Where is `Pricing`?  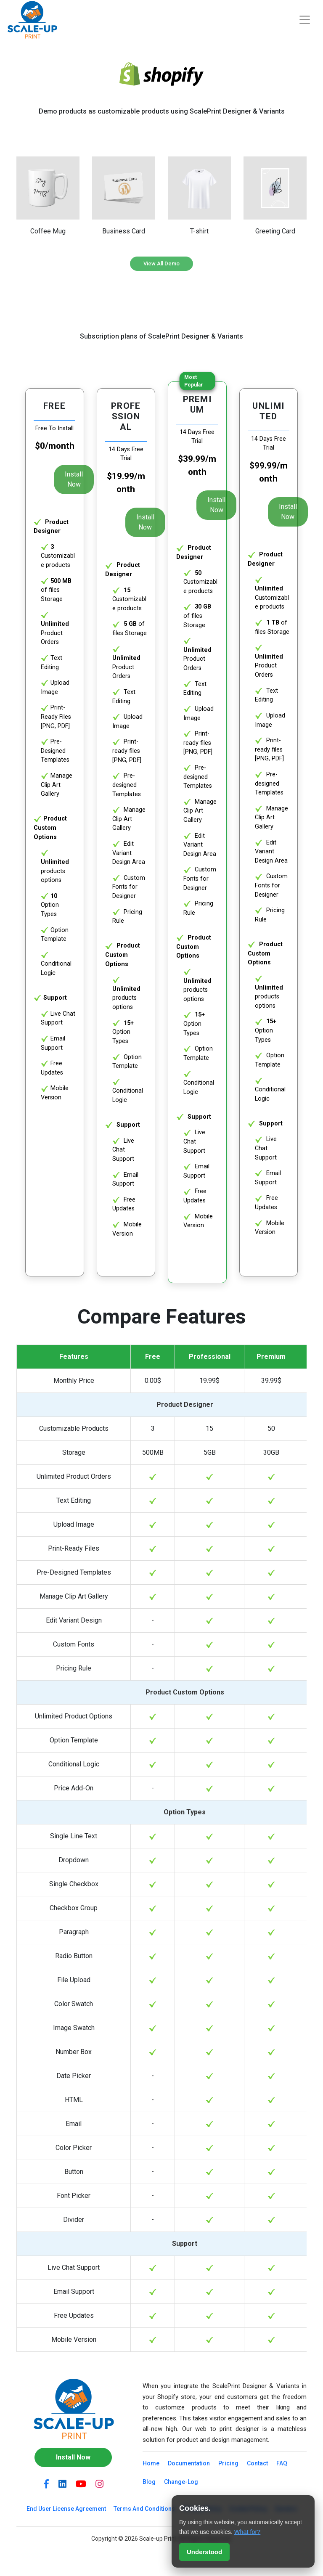 Pricing is located at coordinates (228, 2463).